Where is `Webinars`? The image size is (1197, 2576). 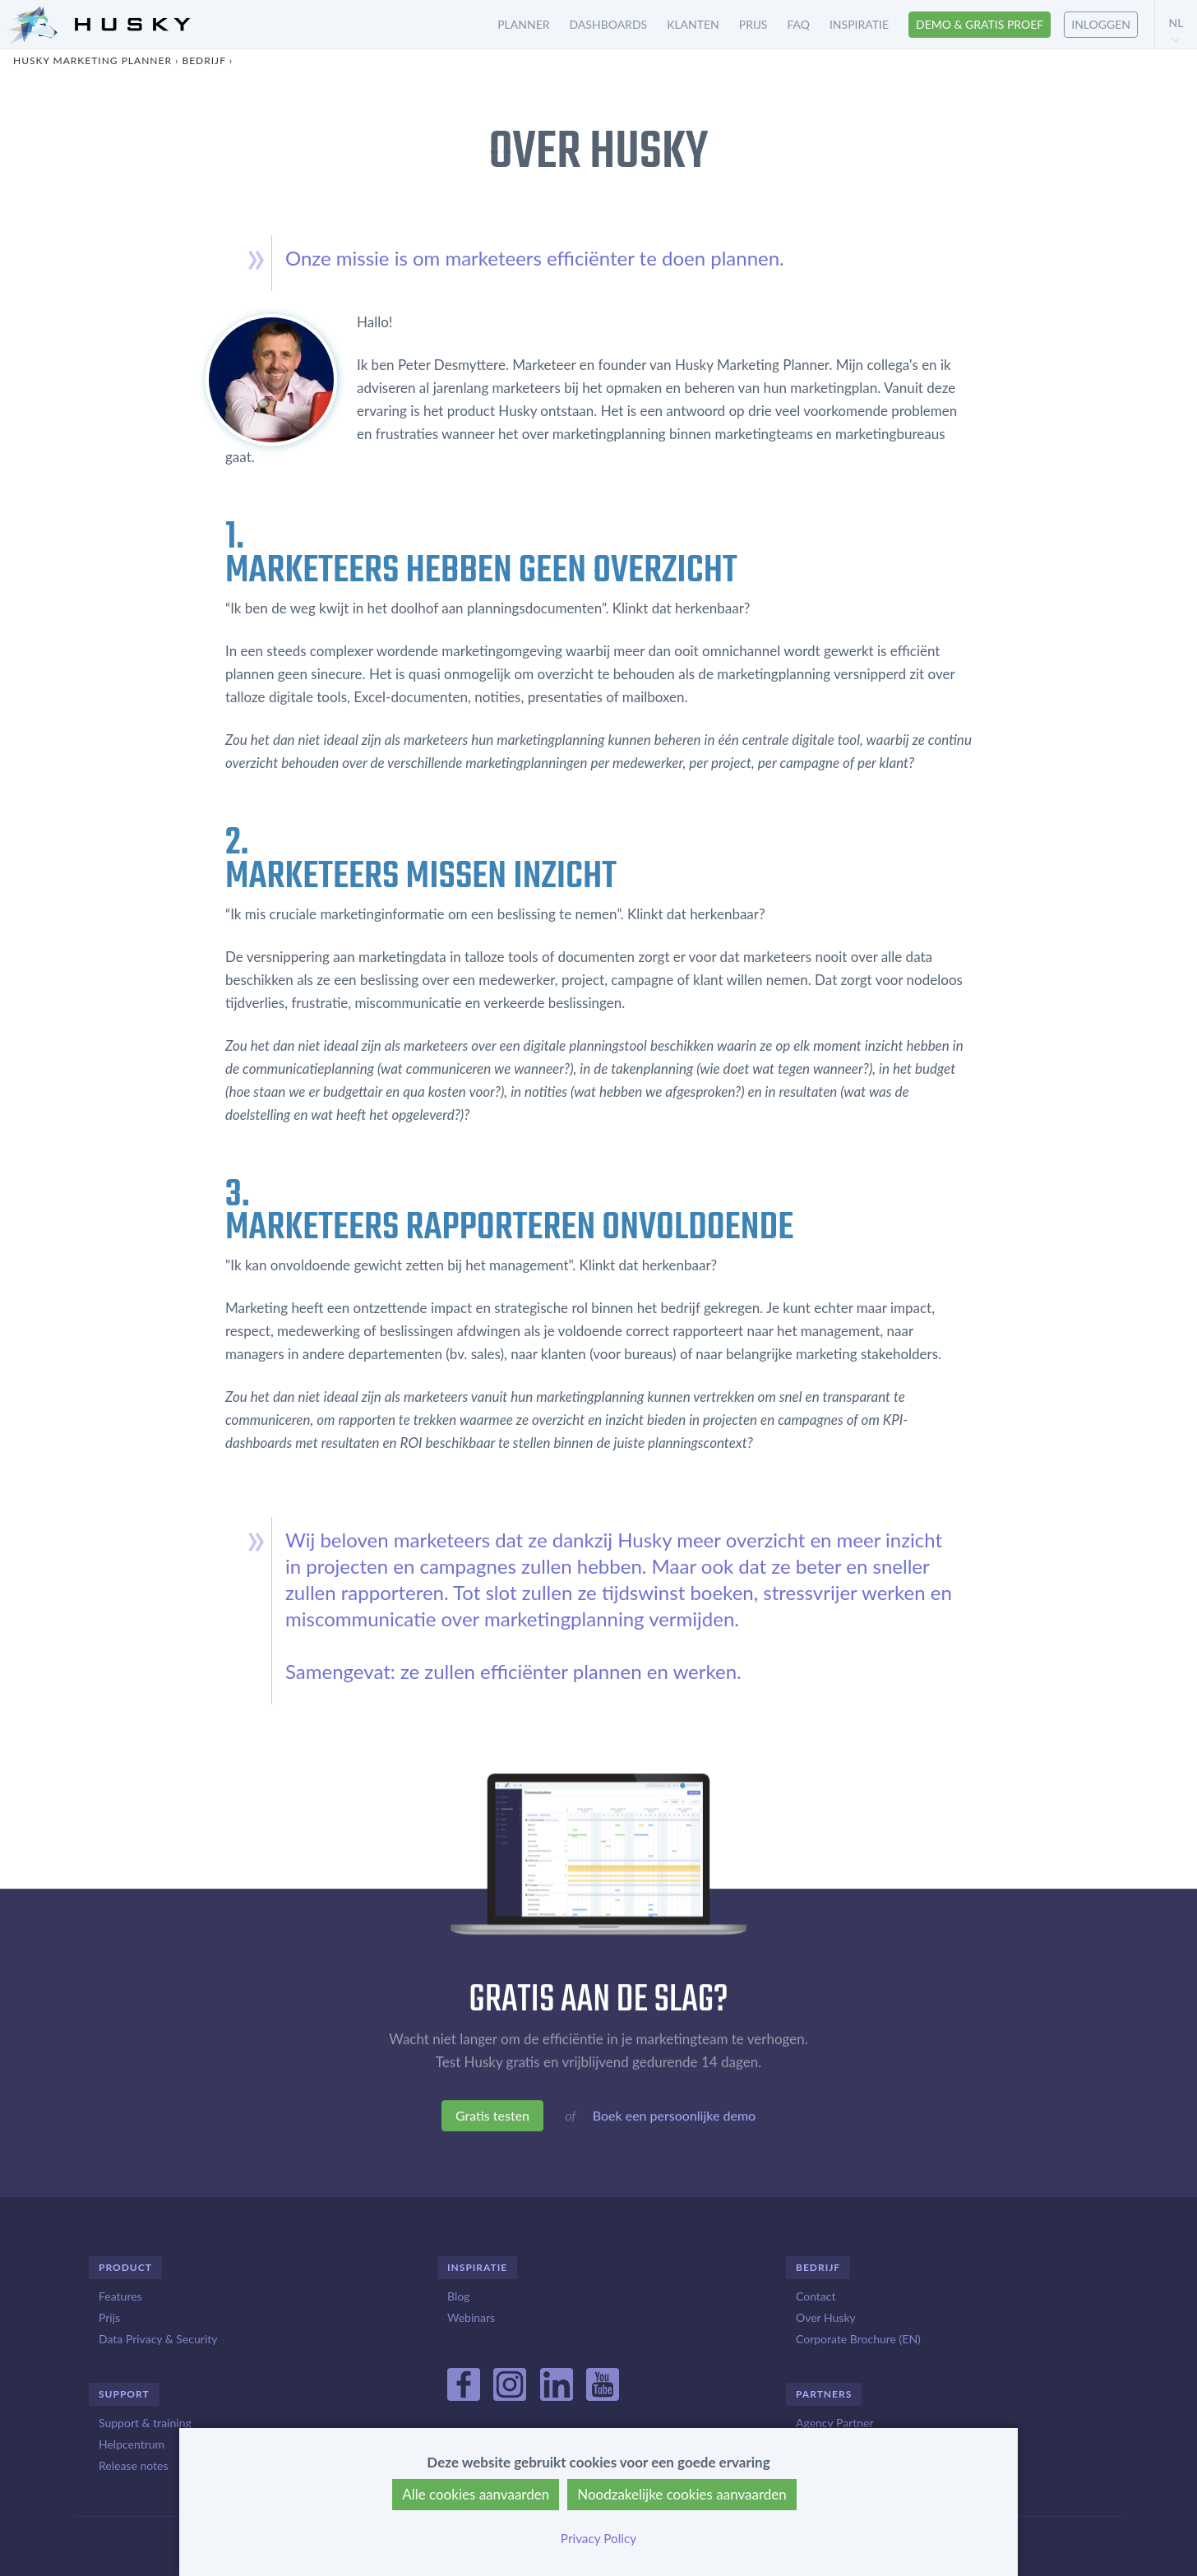 Webinars is located at coordinates (471, 2317).